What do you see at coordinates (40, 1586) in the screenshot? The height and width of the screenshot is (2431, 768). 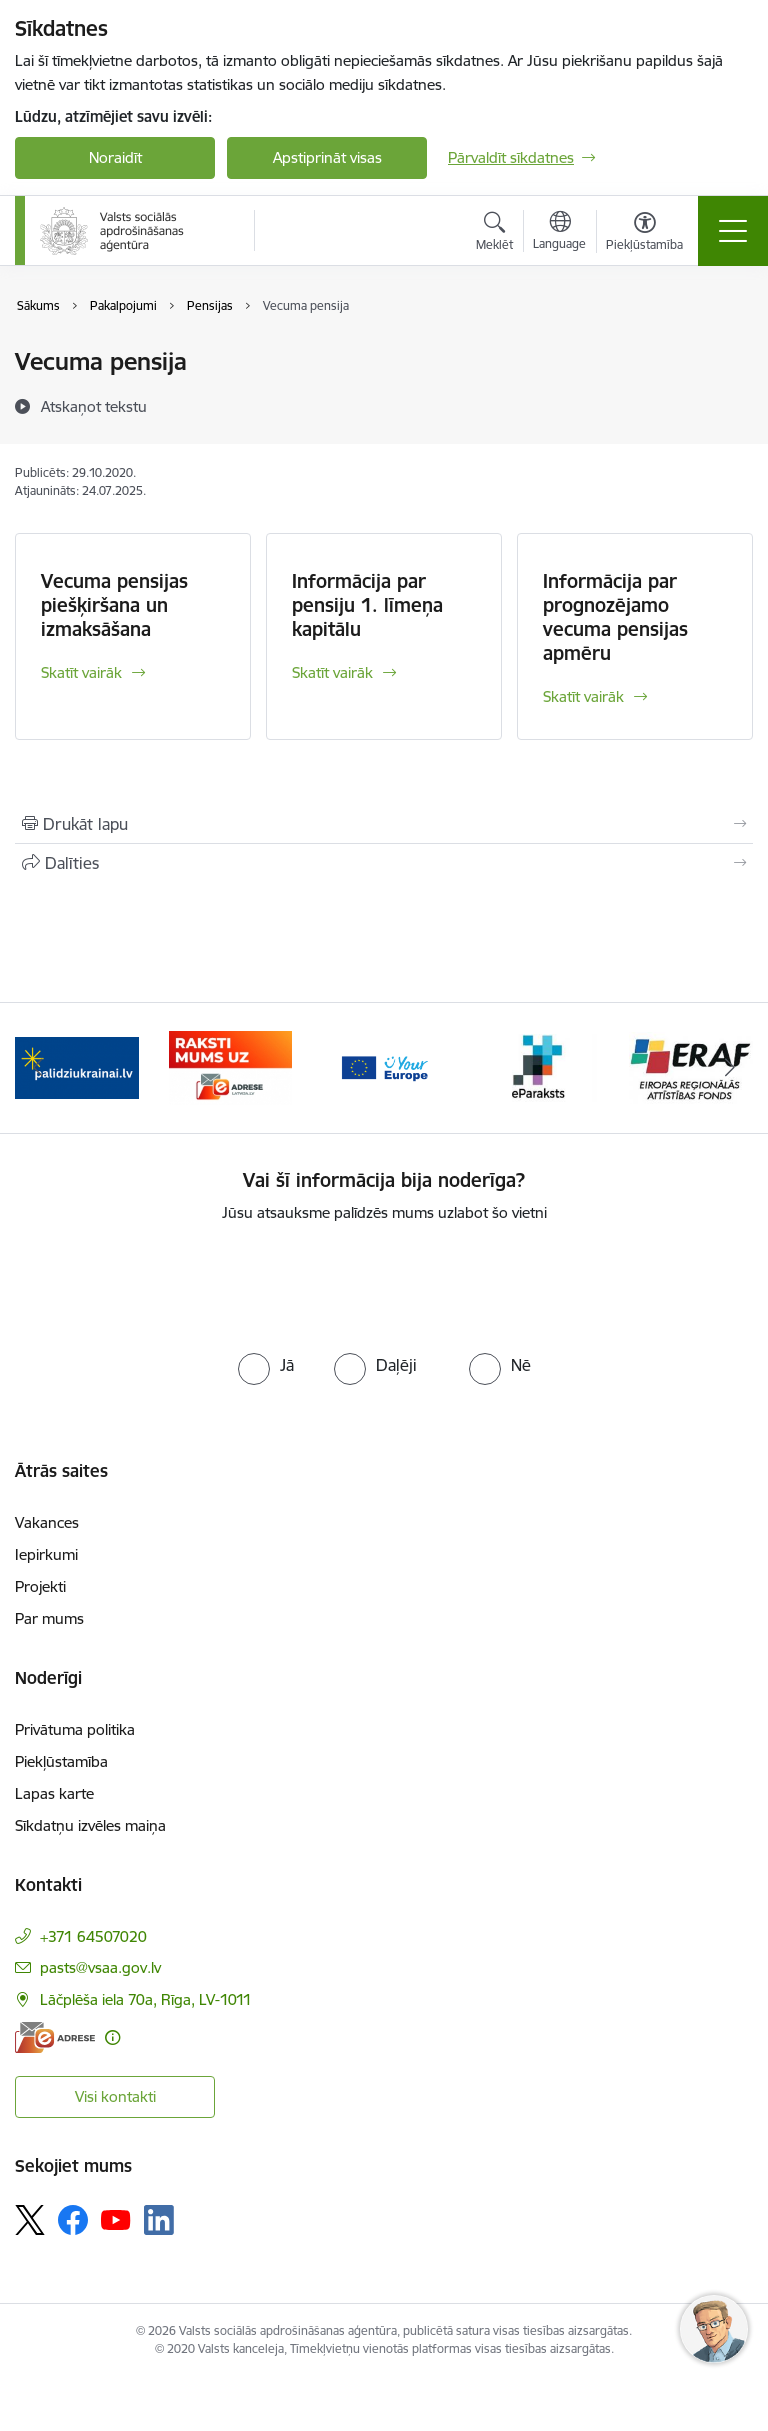 I see `Projekti` at bounding box center [40, 1586].